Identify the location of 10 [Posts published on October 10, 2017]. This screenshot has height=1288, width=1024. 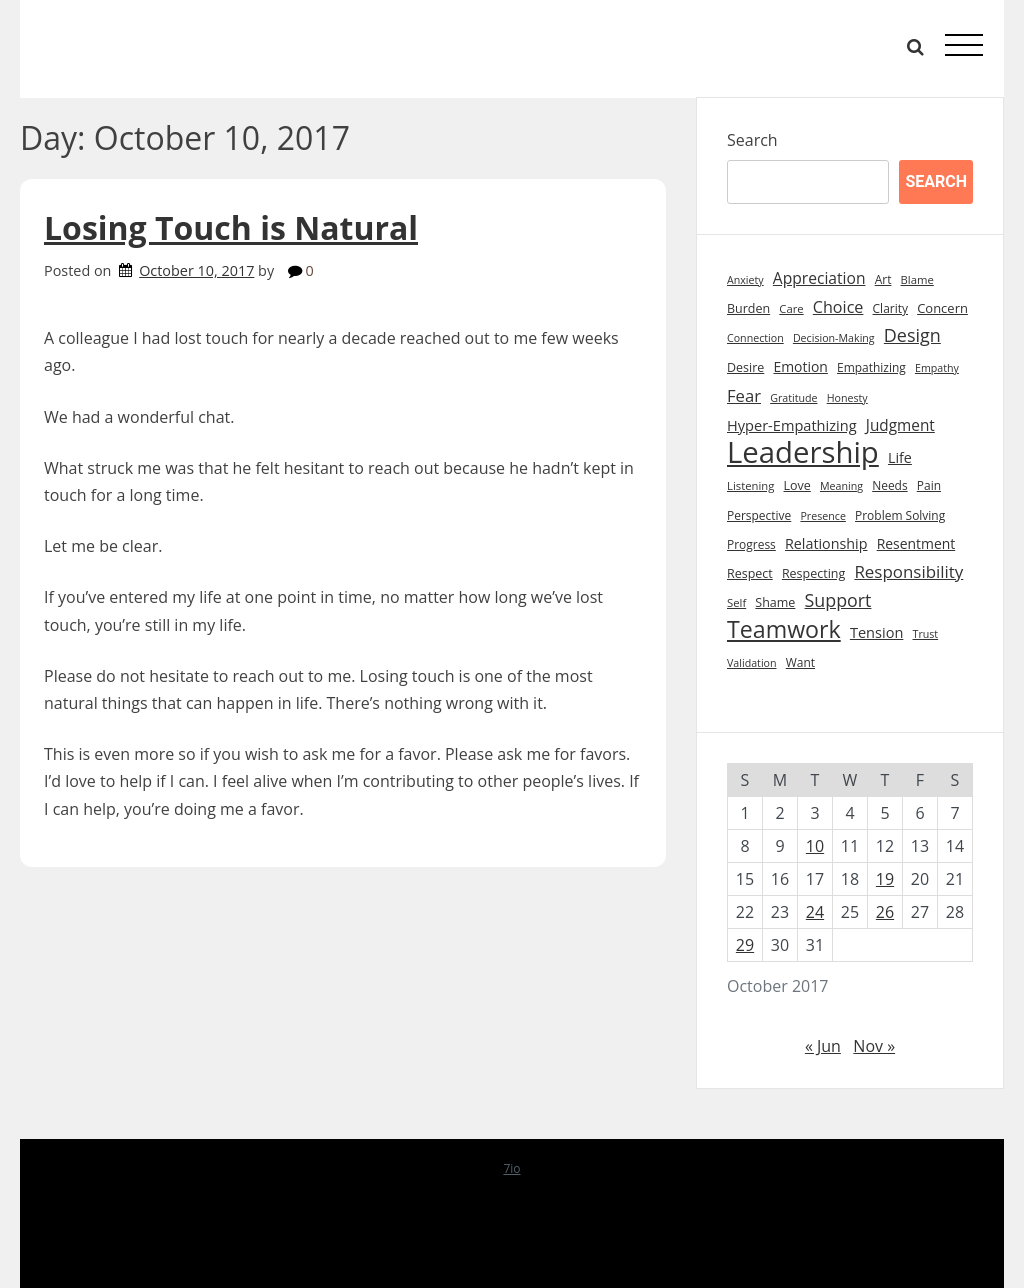
(815, 846).